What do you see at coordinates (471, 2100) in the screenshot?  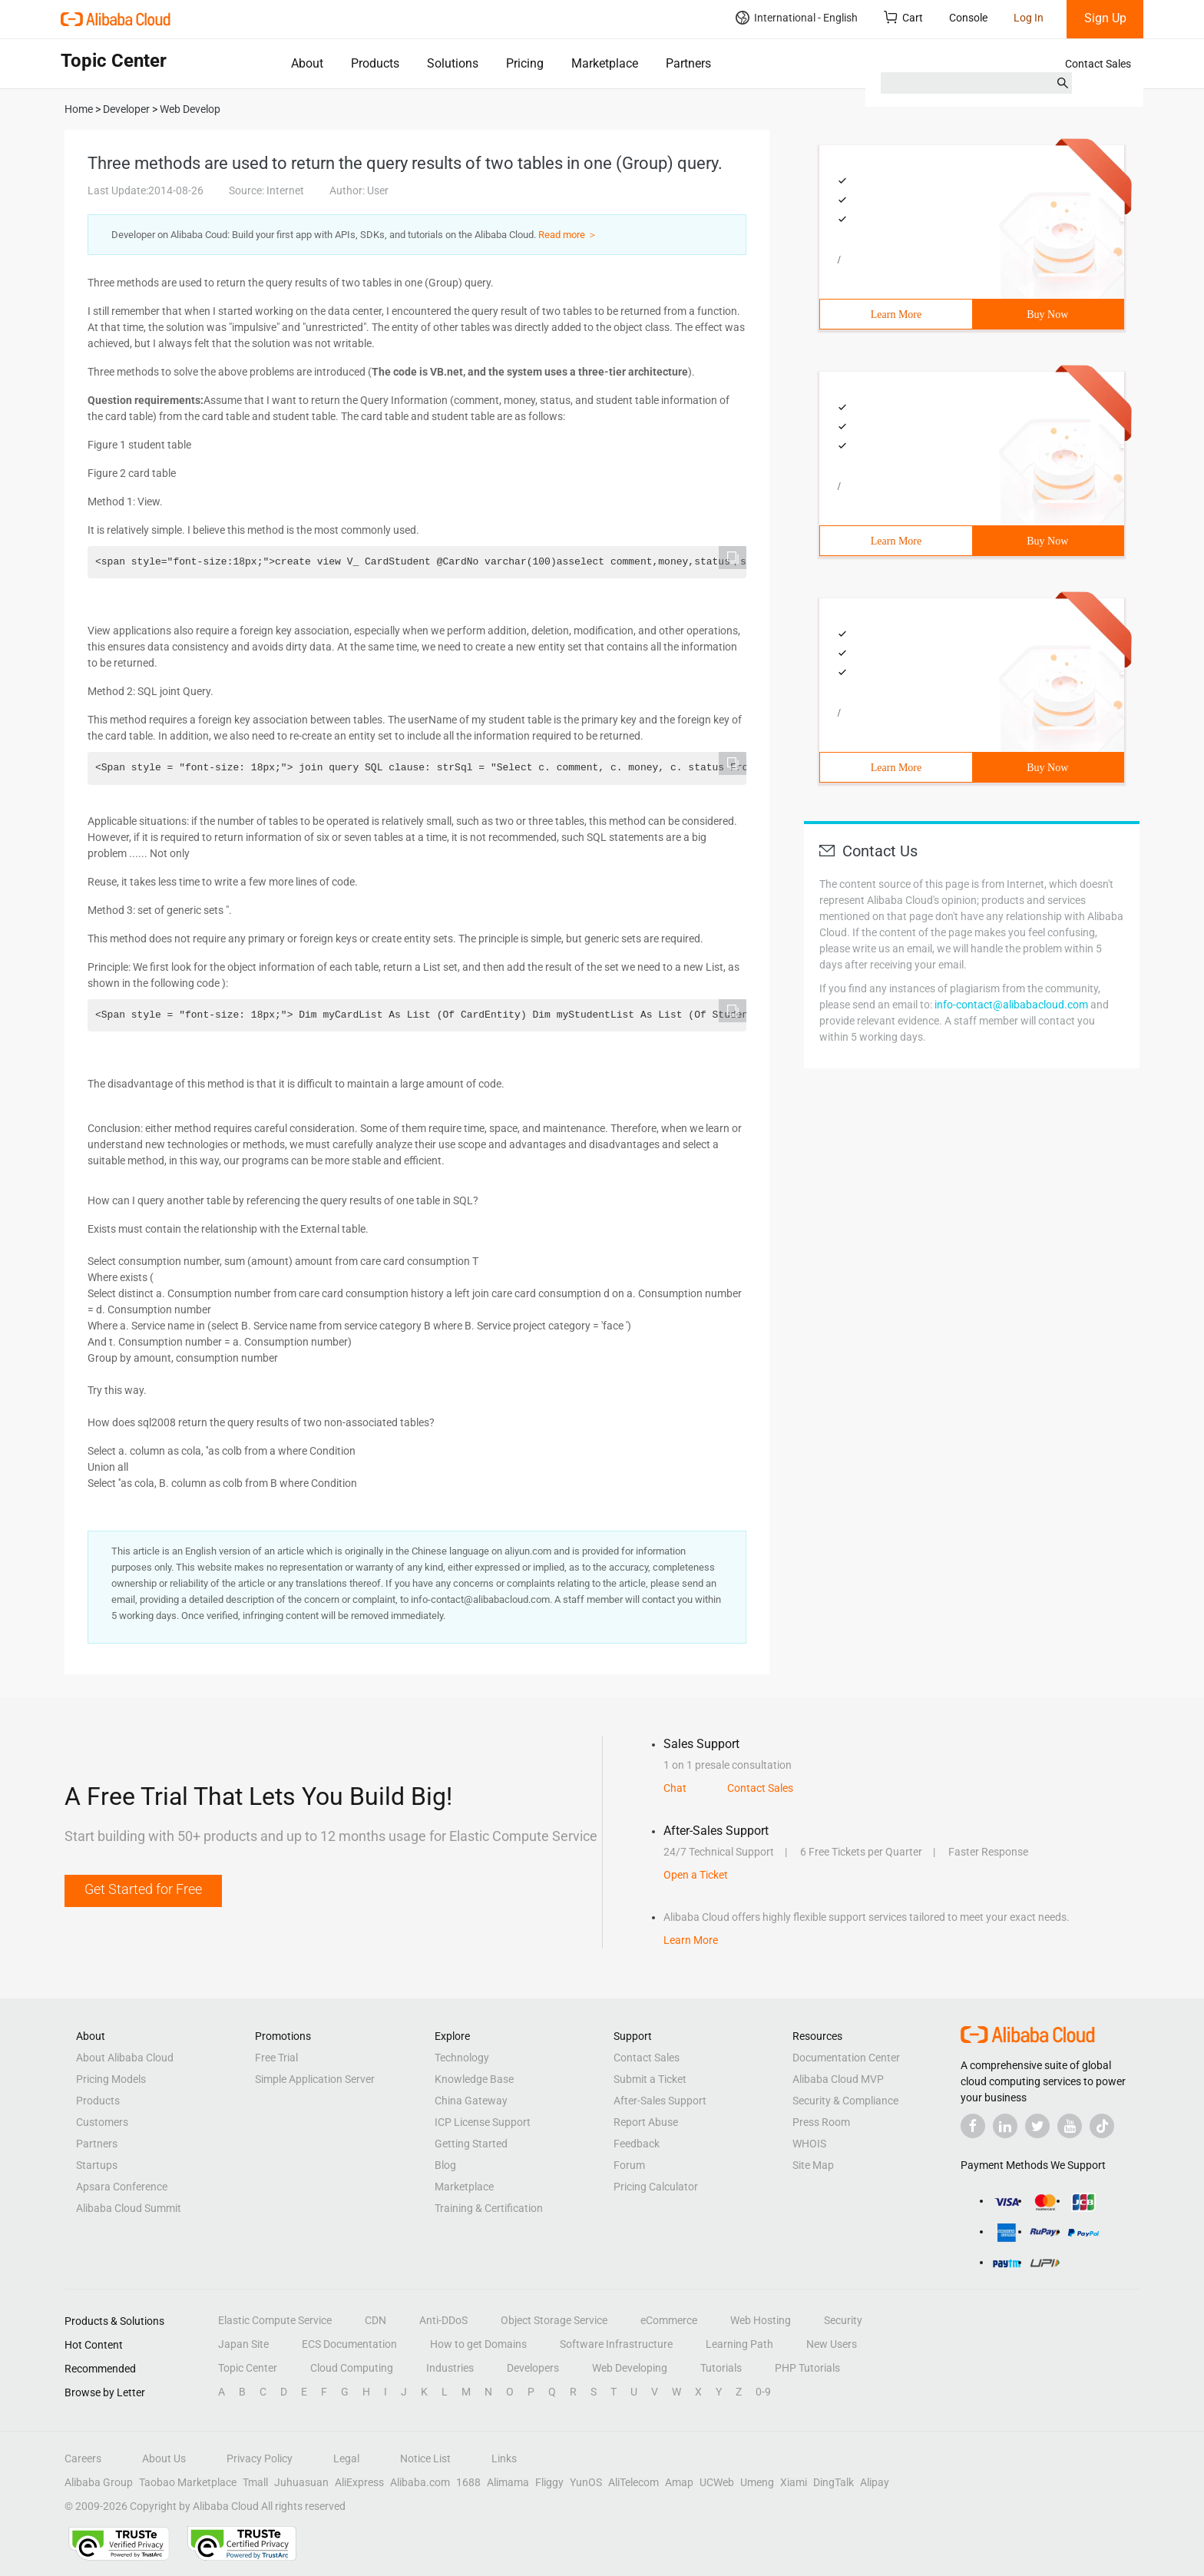 I see `China Gateway` at bounding box center [471, 2100].